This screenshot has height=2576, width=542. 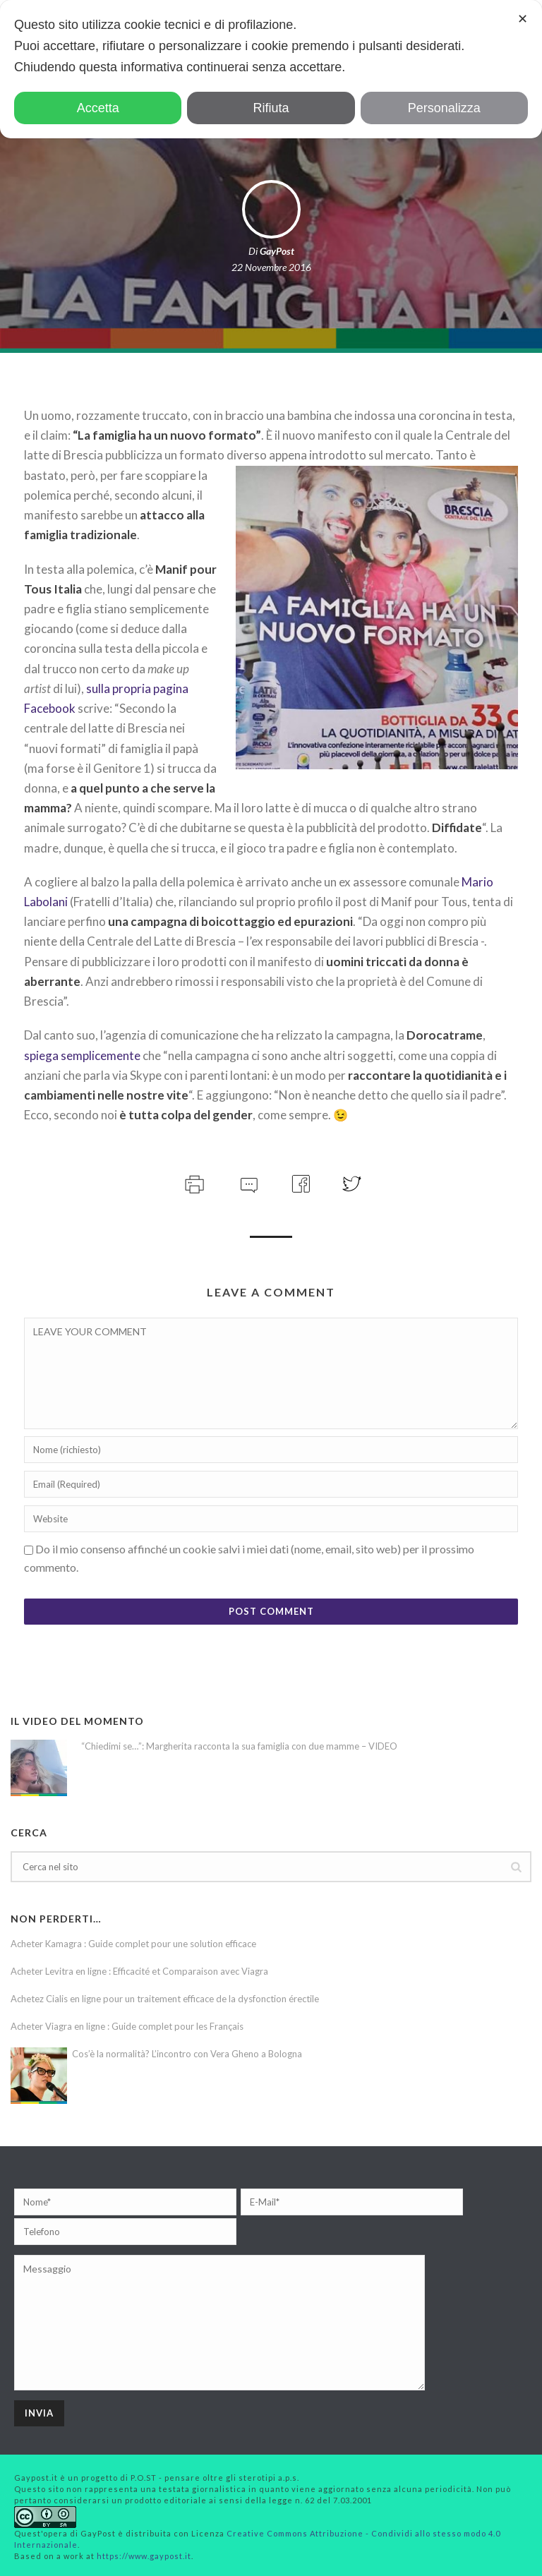 I want to click on Acheter Kamagra : Guide complet pour une solution efficace, so click(x=133, y=1943).